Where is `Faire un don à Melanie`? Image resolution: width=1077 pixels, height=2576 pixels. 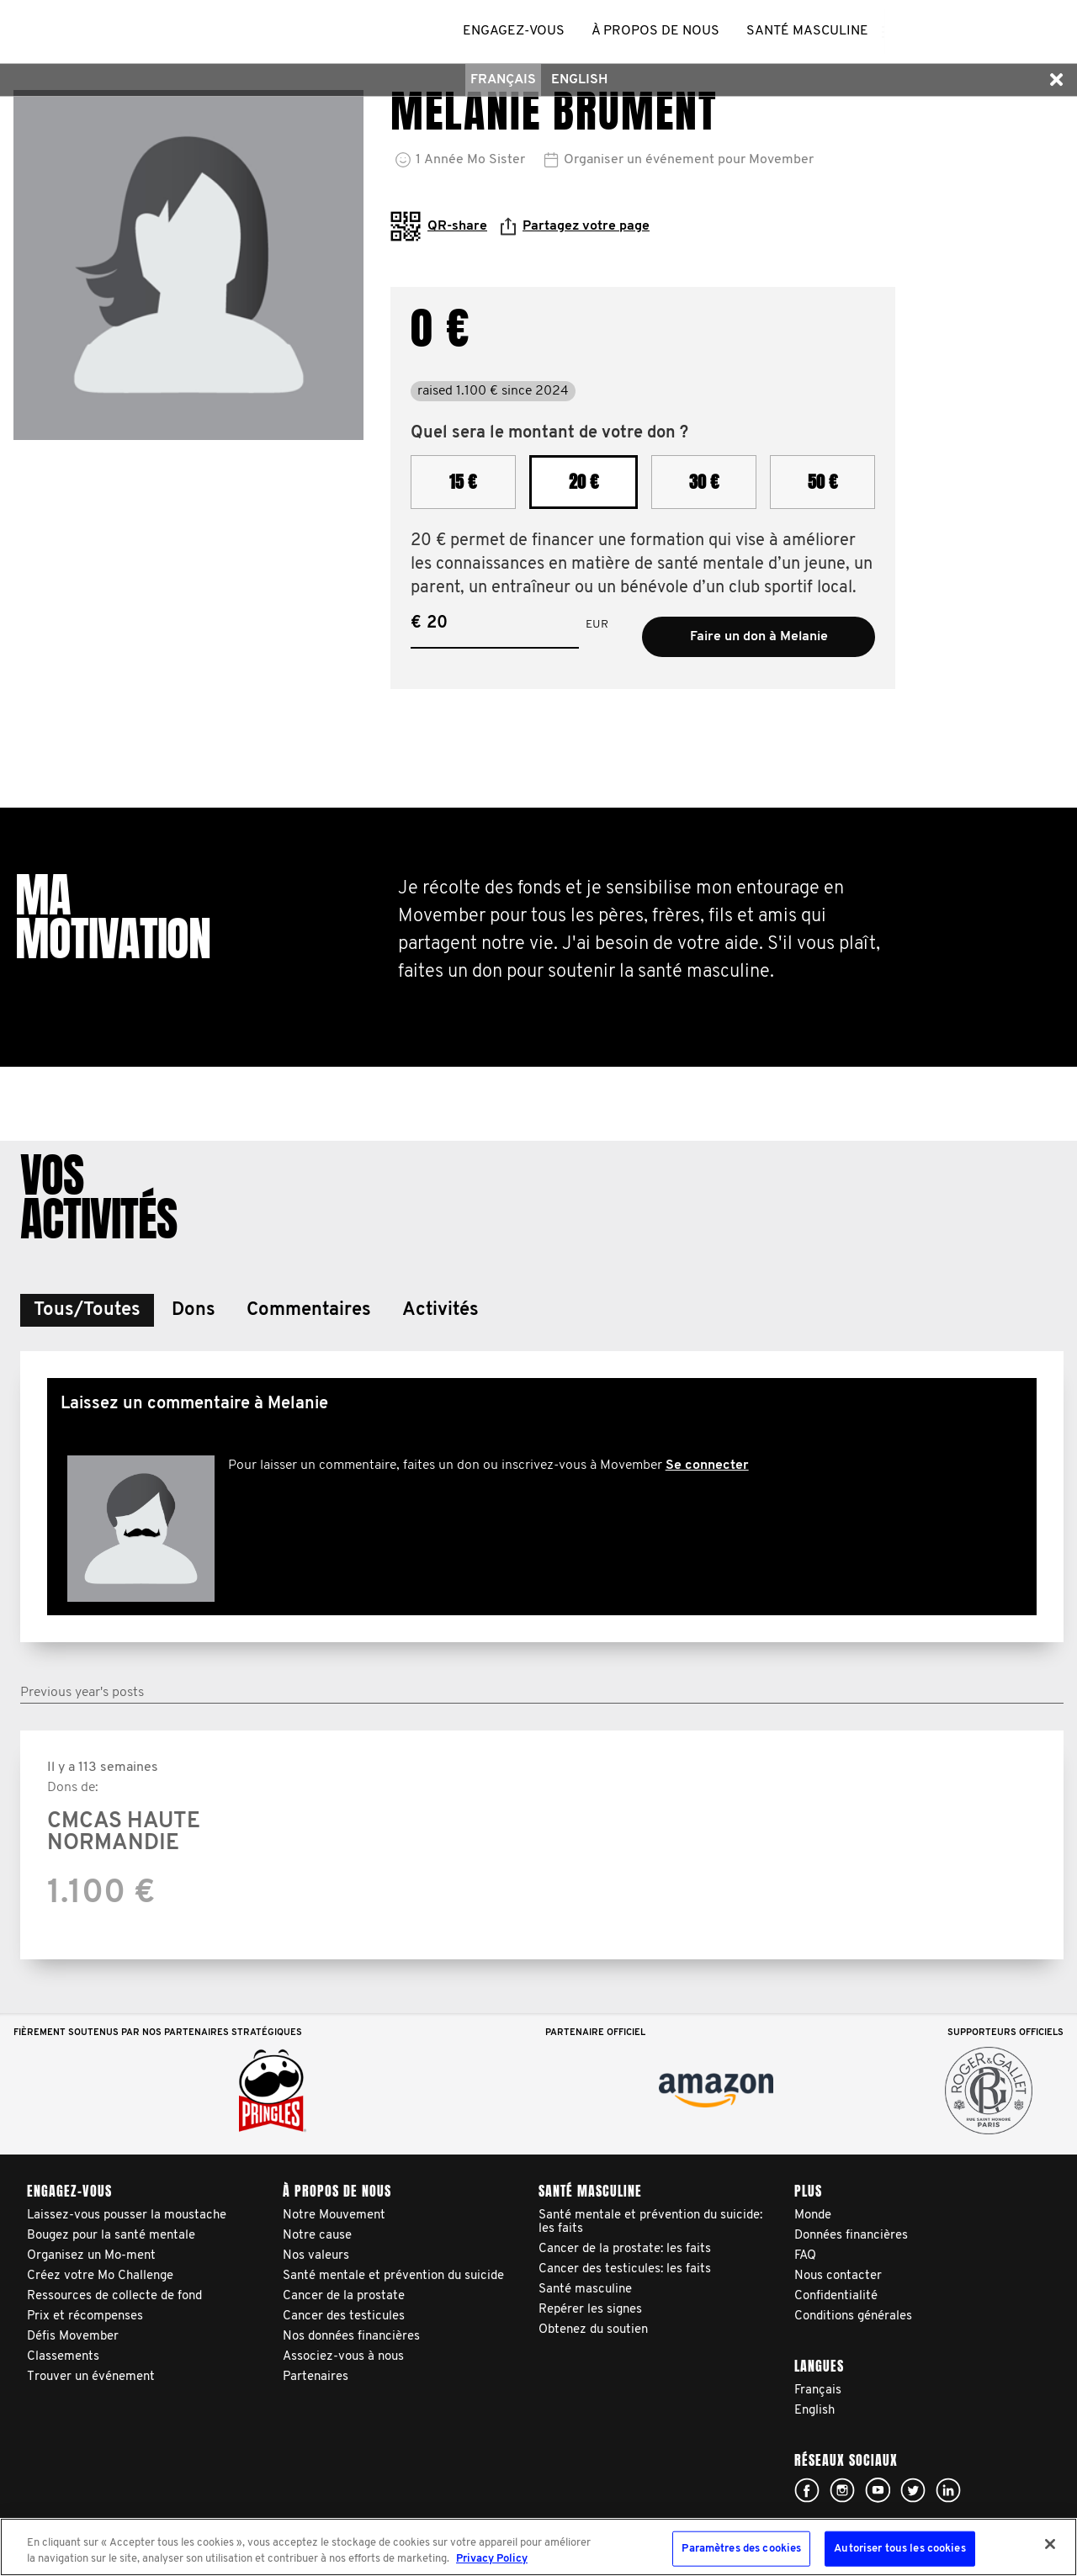
Faire un don à Melanie is located at coordinates (759, 637).